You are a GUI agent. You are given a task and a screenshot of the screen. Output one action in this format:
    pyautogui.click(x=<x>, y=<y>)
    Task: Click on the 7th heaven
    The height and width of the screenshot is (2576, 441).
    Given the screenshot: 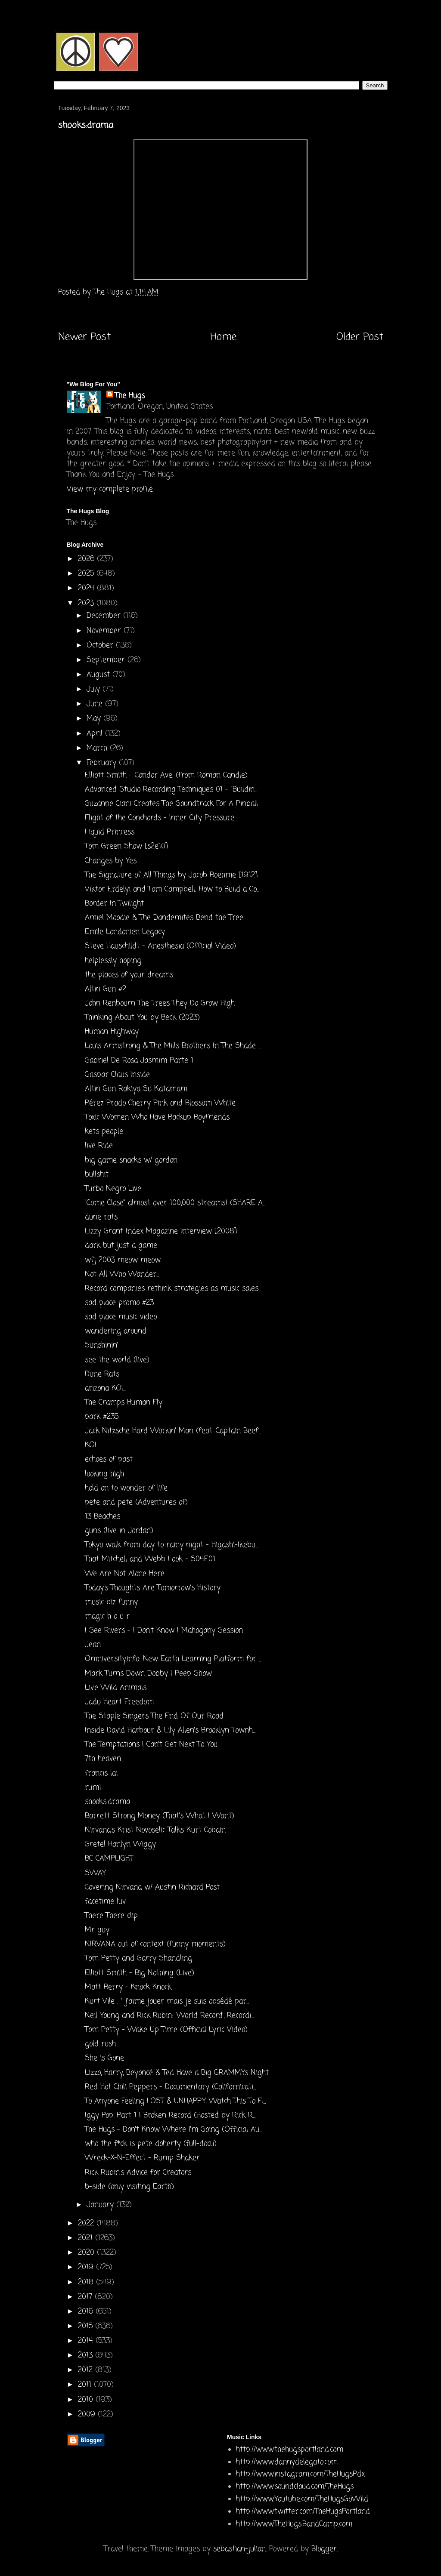 What is the action you would take?
    pyautogui.click(x=103, y=1758)
    